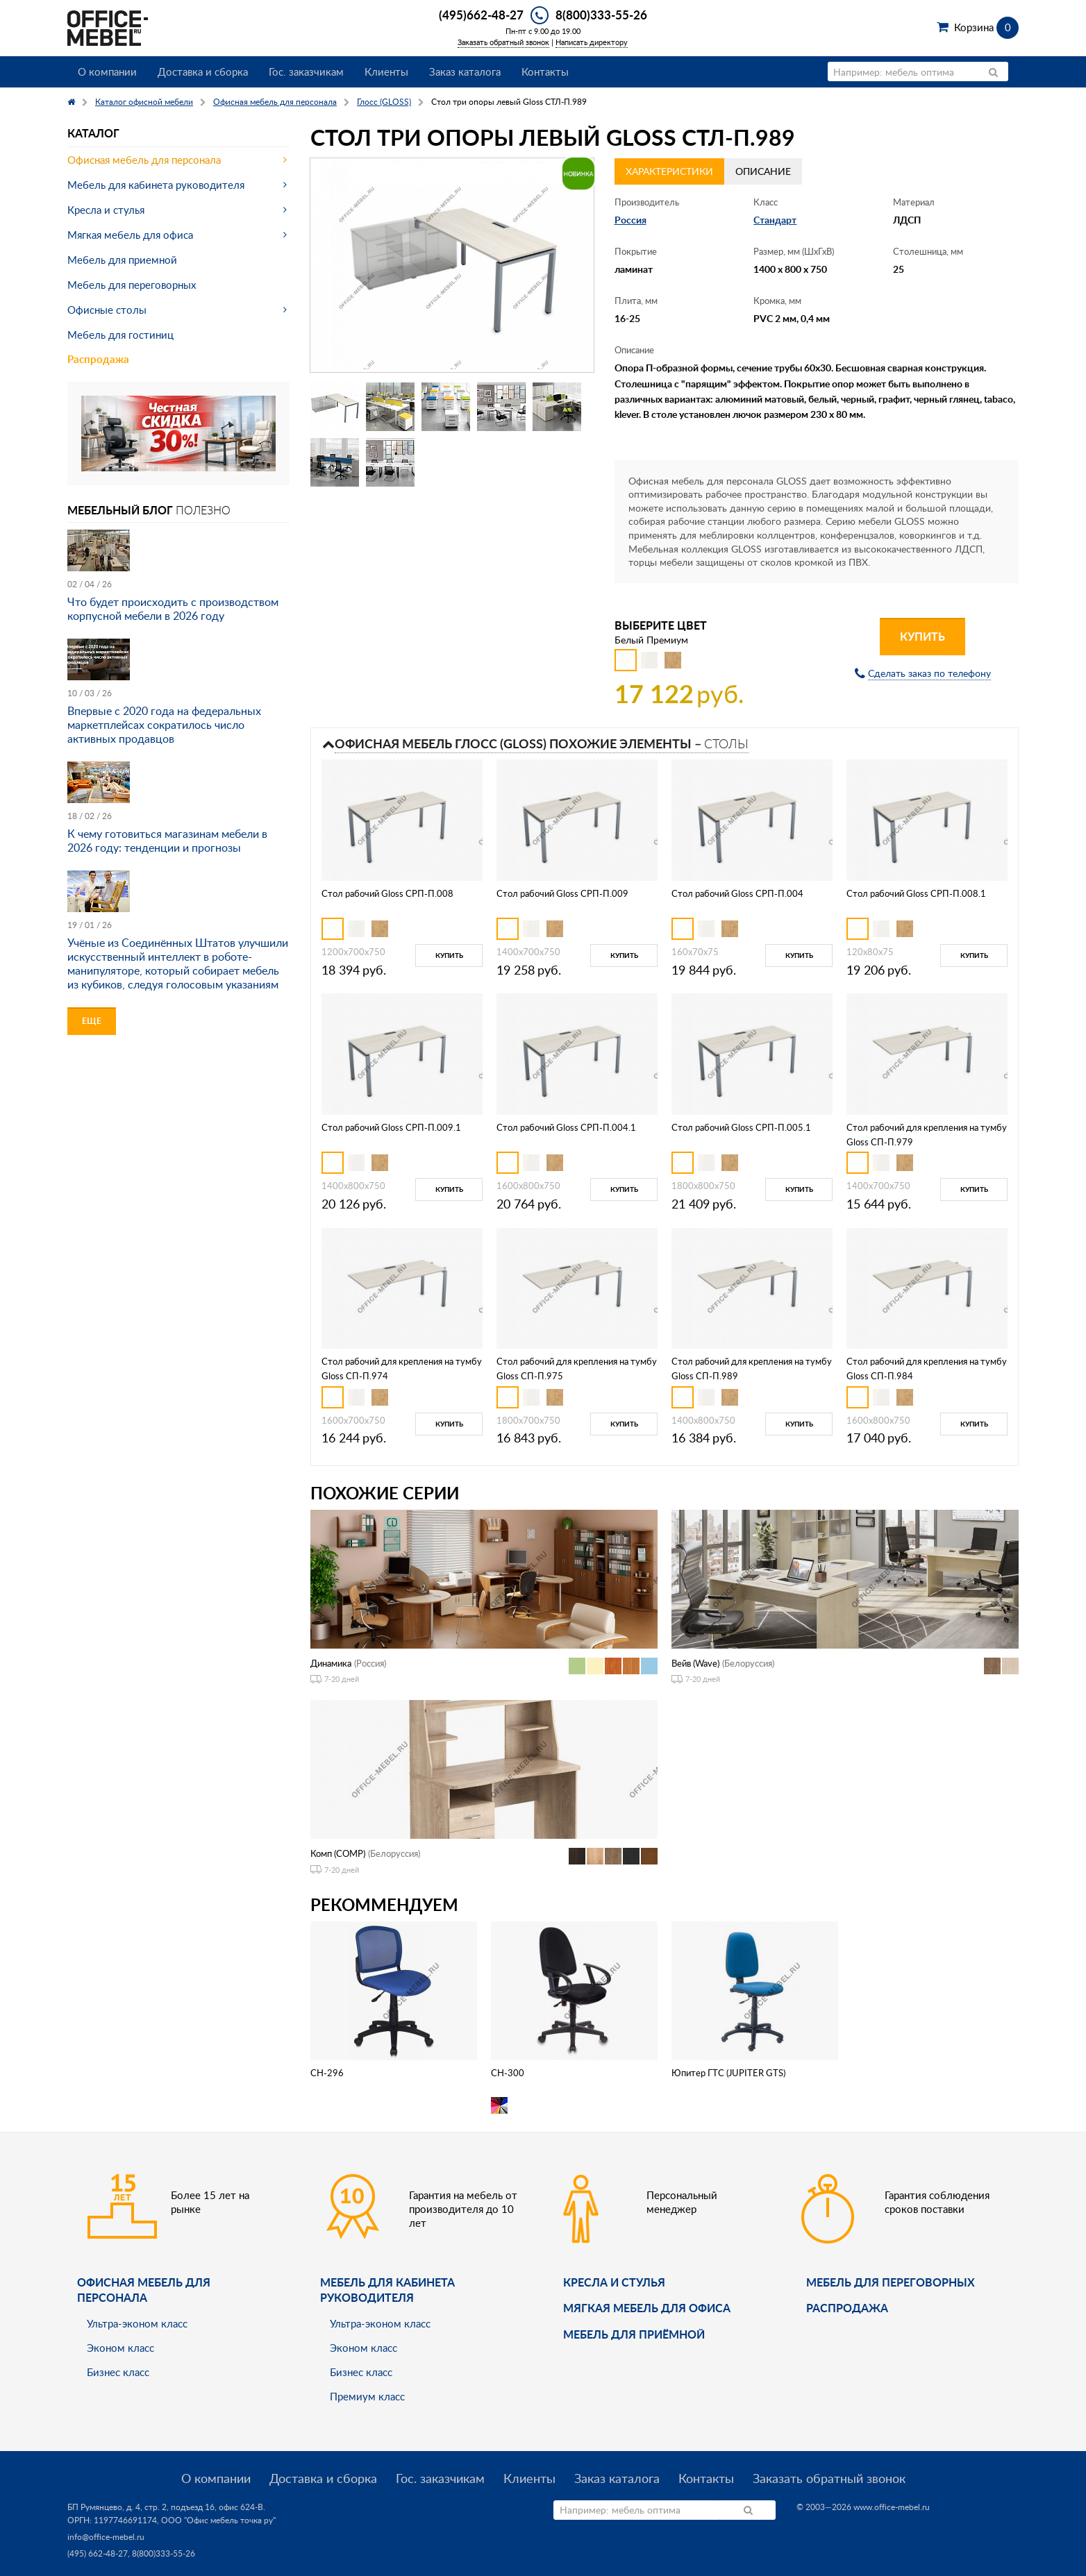  I want to click on Вейв (Wave), so click(695, 1663).